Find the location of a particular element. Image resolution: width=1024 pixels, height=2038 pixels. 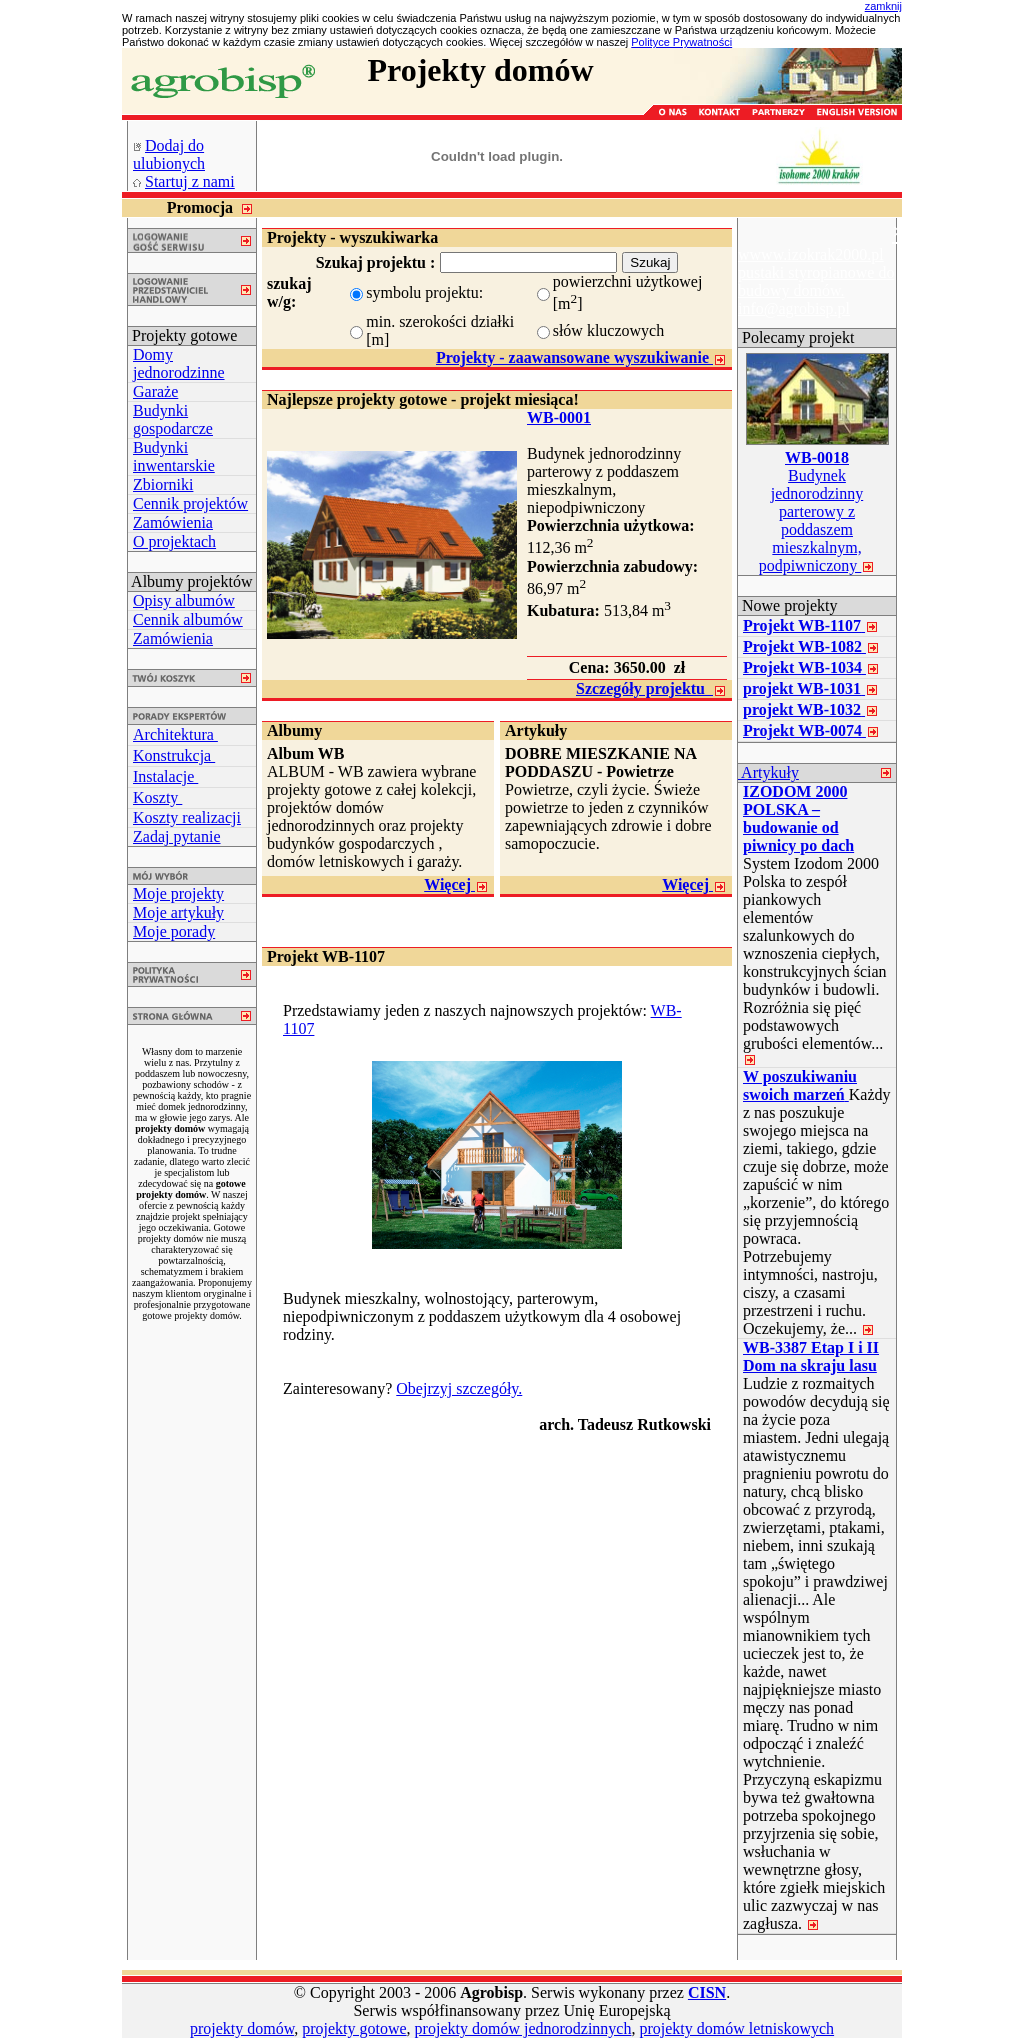

Moje projekty is located at coordinates (178, 893).